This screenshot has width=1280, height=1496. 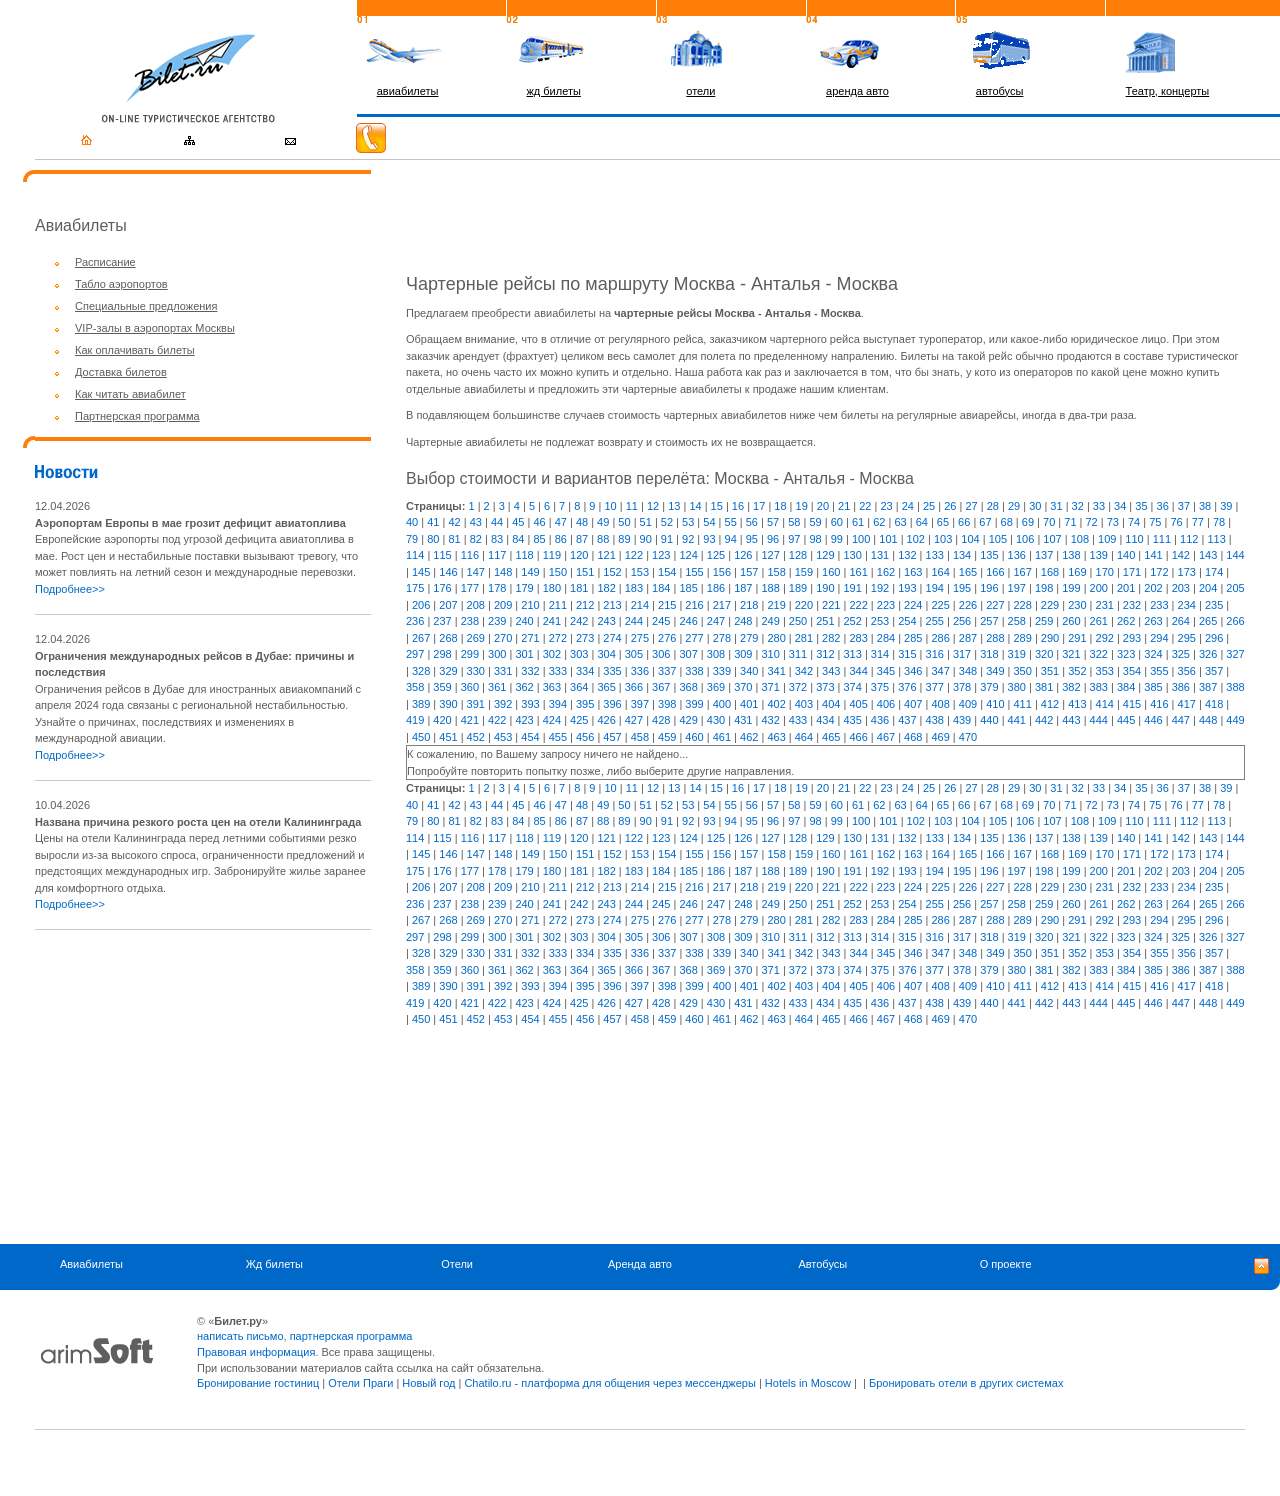 I want to click on 352, so click(x=1077, y=671).